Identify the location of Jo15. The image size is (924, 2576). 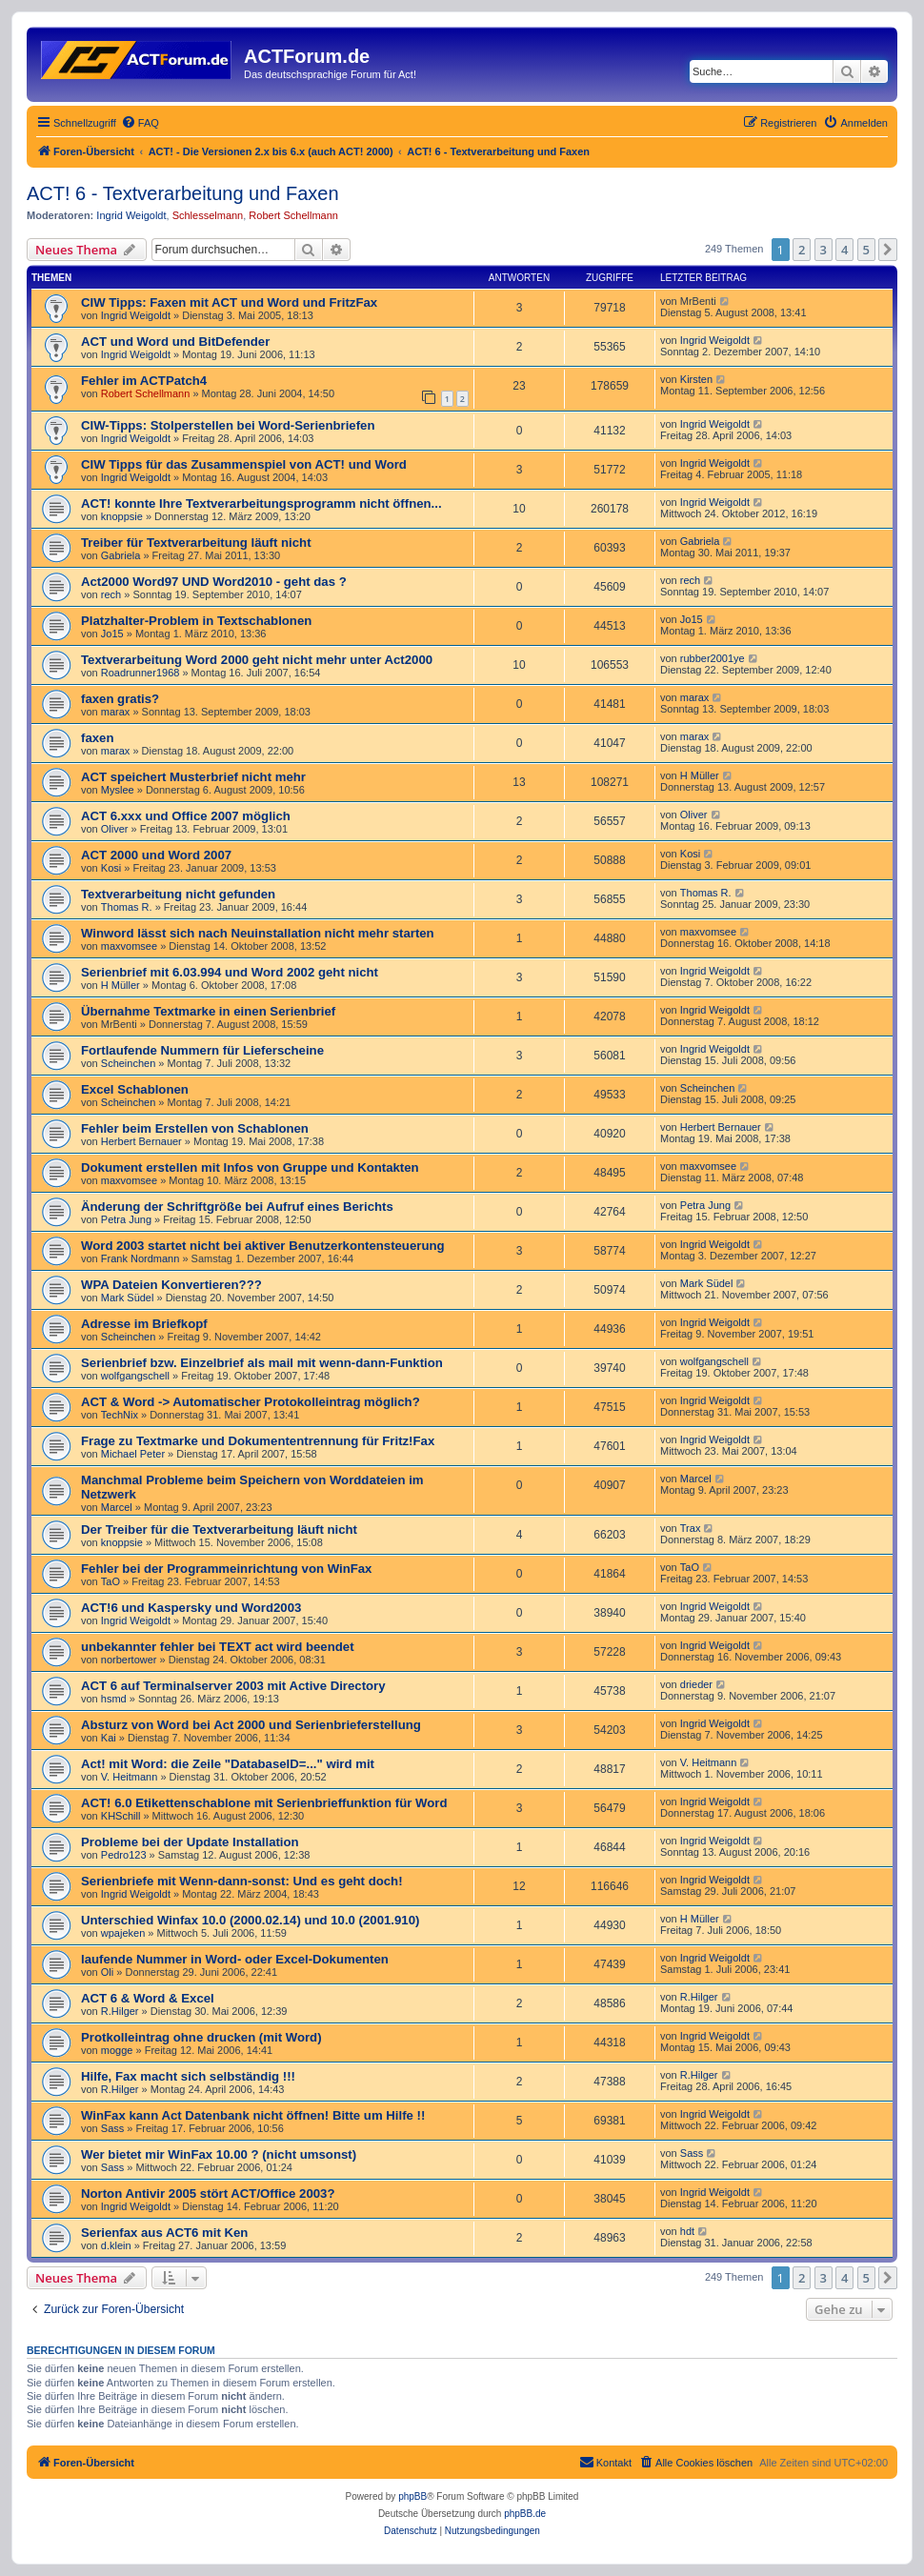
(112, 633).